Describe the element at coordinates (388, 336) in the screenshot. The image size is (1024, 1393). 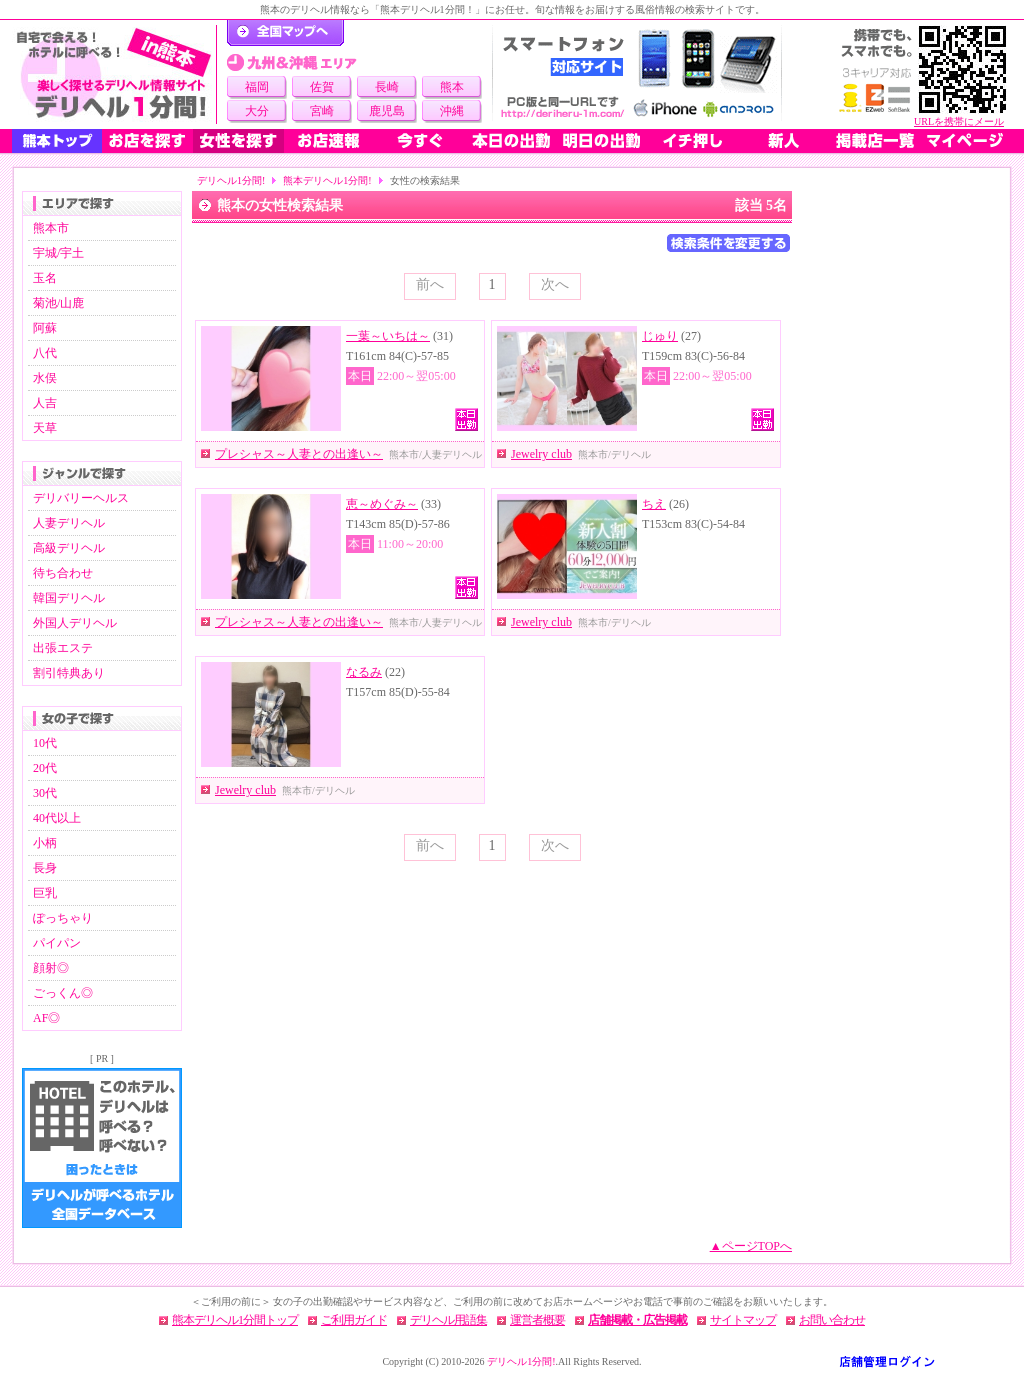
I see `一葉～いちは～` at that location.